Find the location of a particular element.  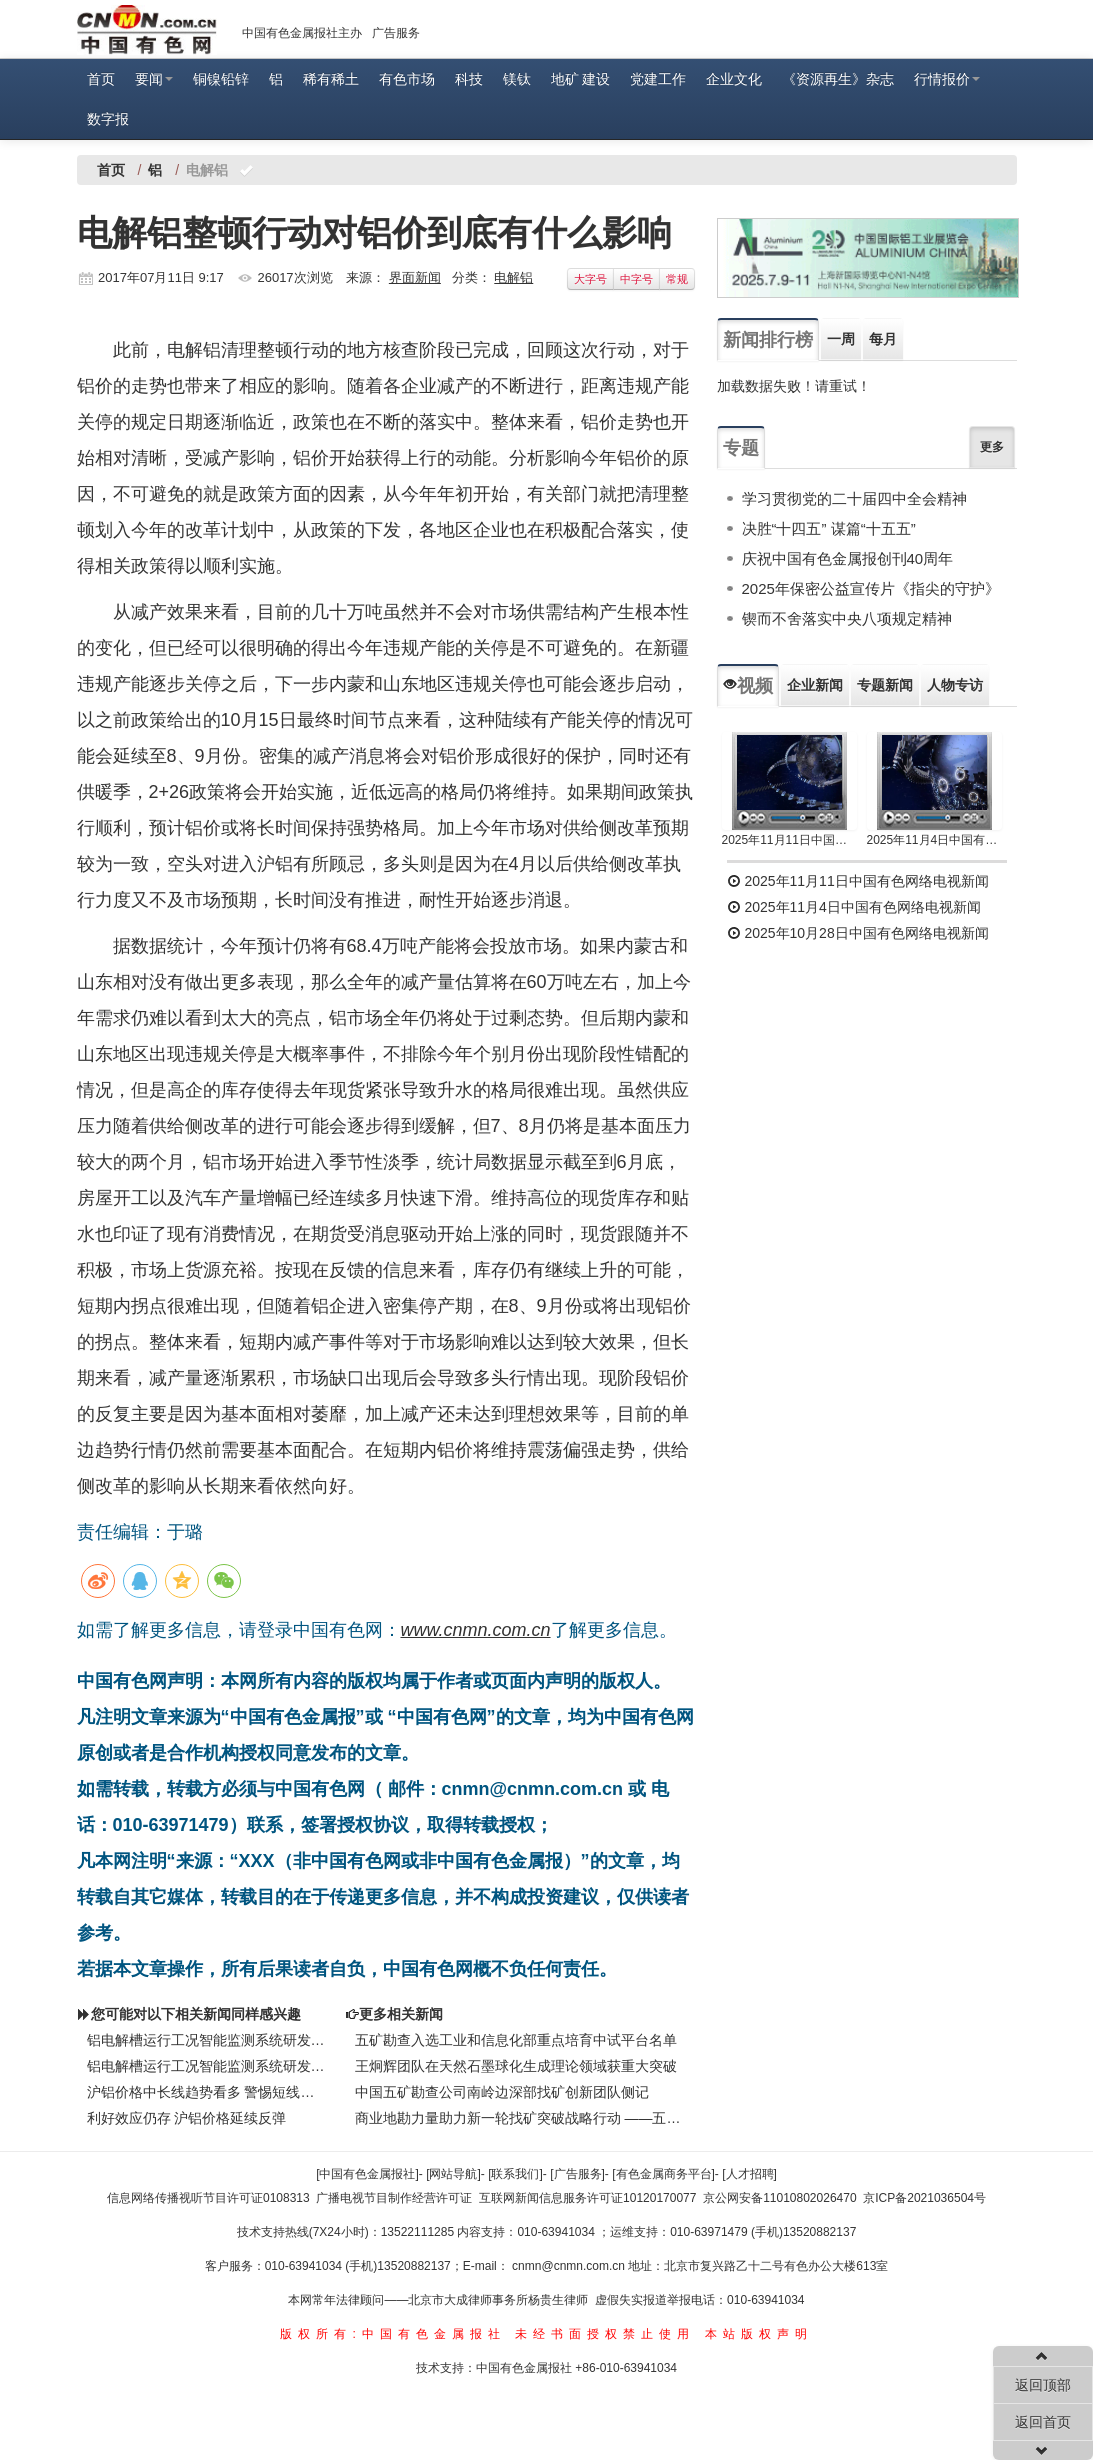

大字号 is located at coordinates (590, 279).